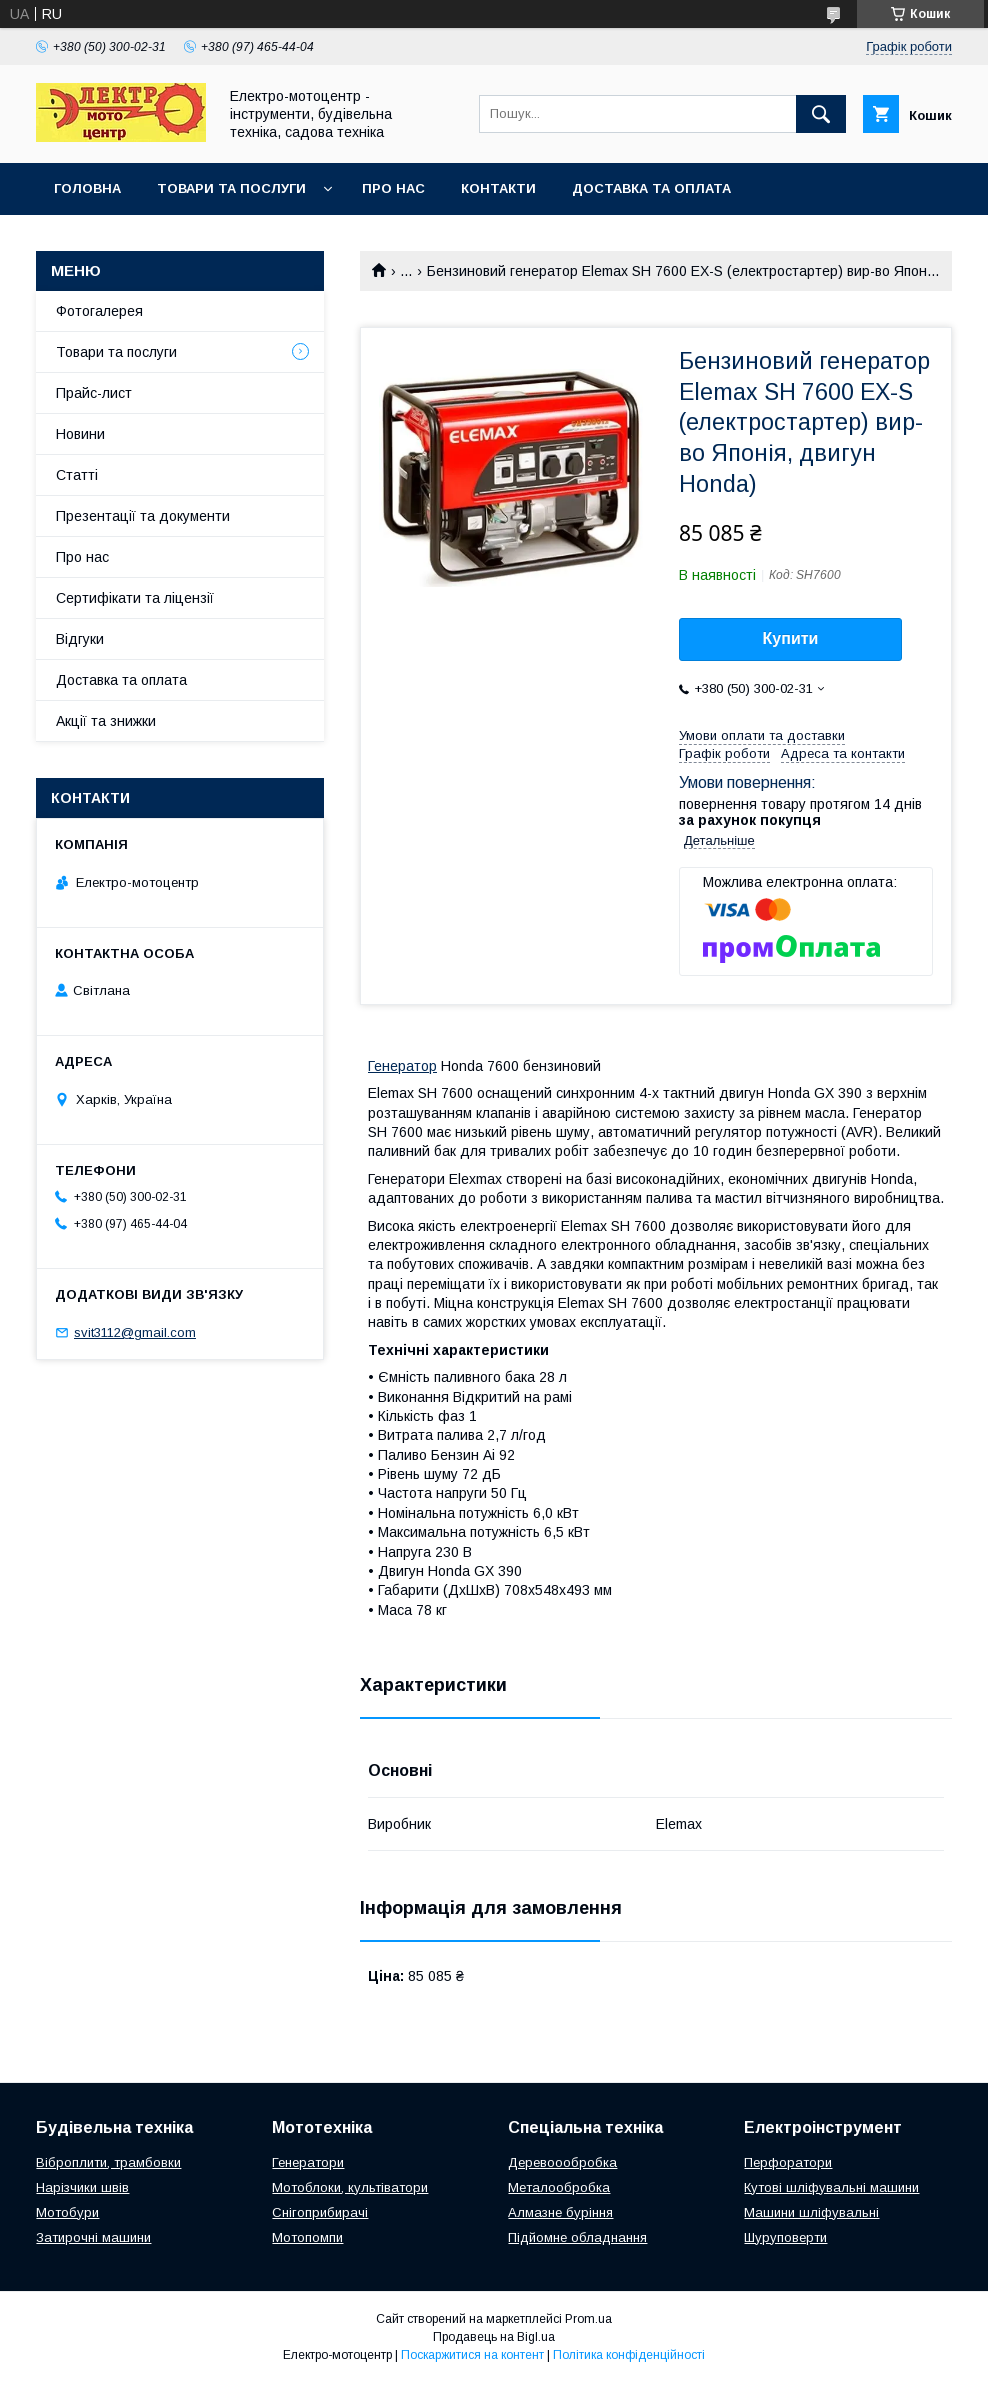 The height and width of the screenshot is (2382, 988). Describe the element at coordinates (108, 2162) in the screenshot. I see `Віброплити, трамбовки` at that location.